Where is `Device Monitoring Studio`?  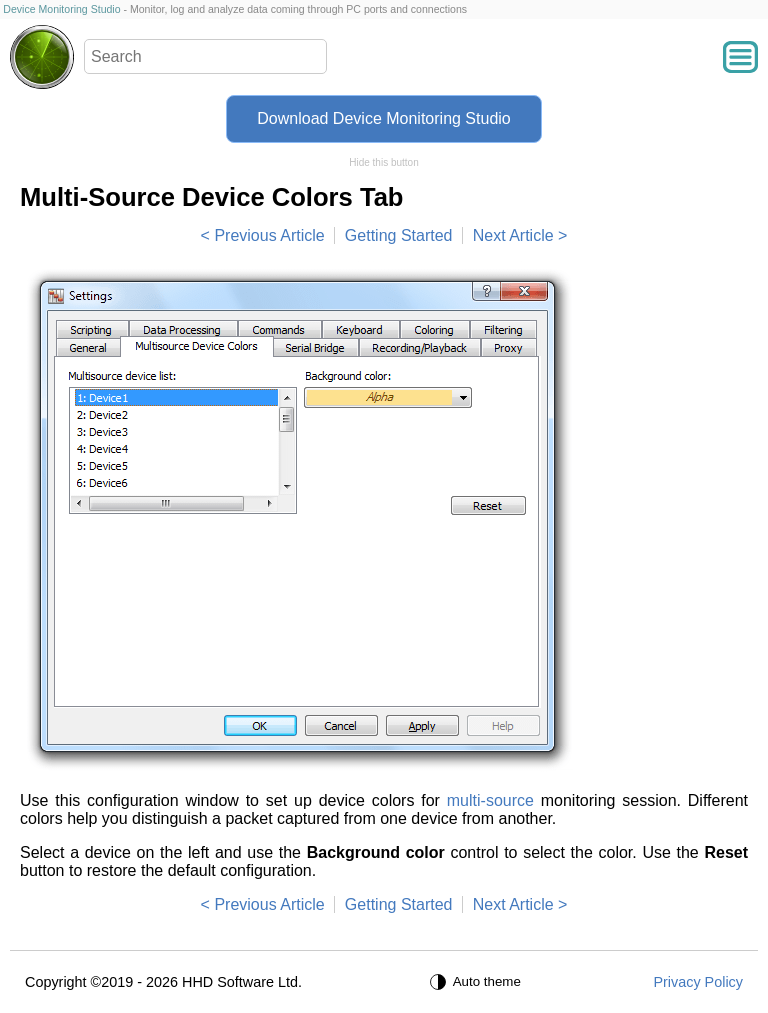 Device Monitoring Studio is located at coordinates (61, 9).